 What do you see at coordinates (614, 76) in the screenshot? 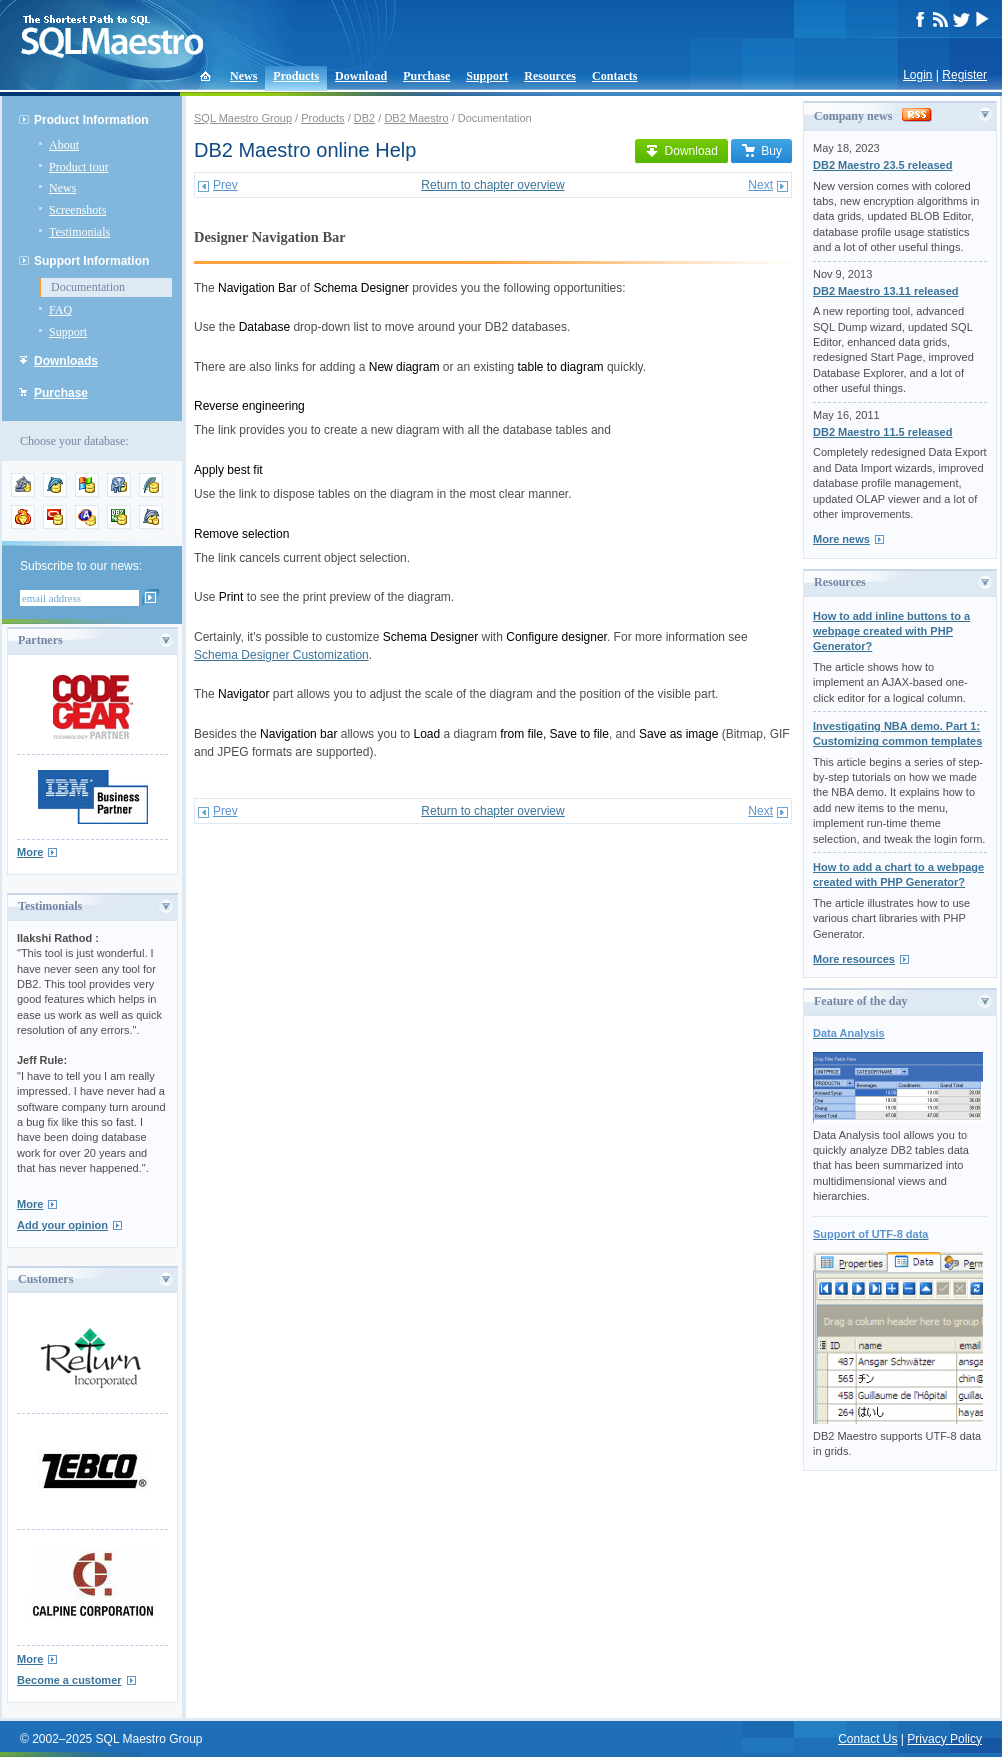
I see `Contacts` at bounding box center [614, 76].